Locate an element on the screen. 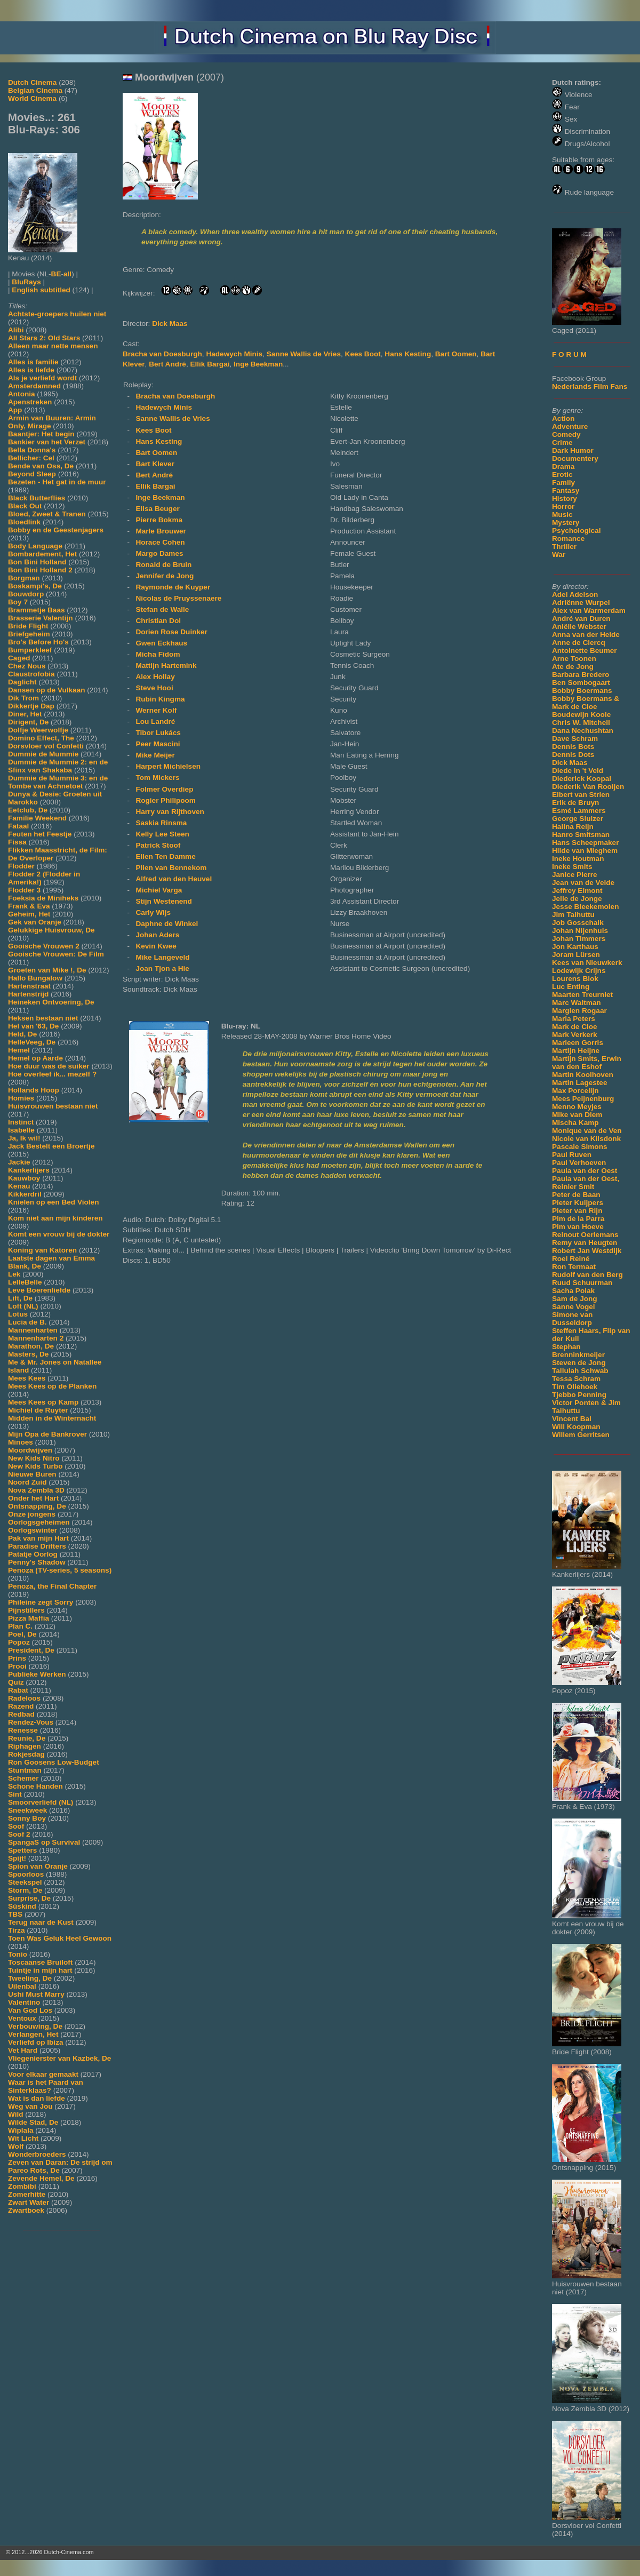 The height and width of the screenshot is (2576, 640). Harry van Rijthoven is located at coordinates (169, 812).